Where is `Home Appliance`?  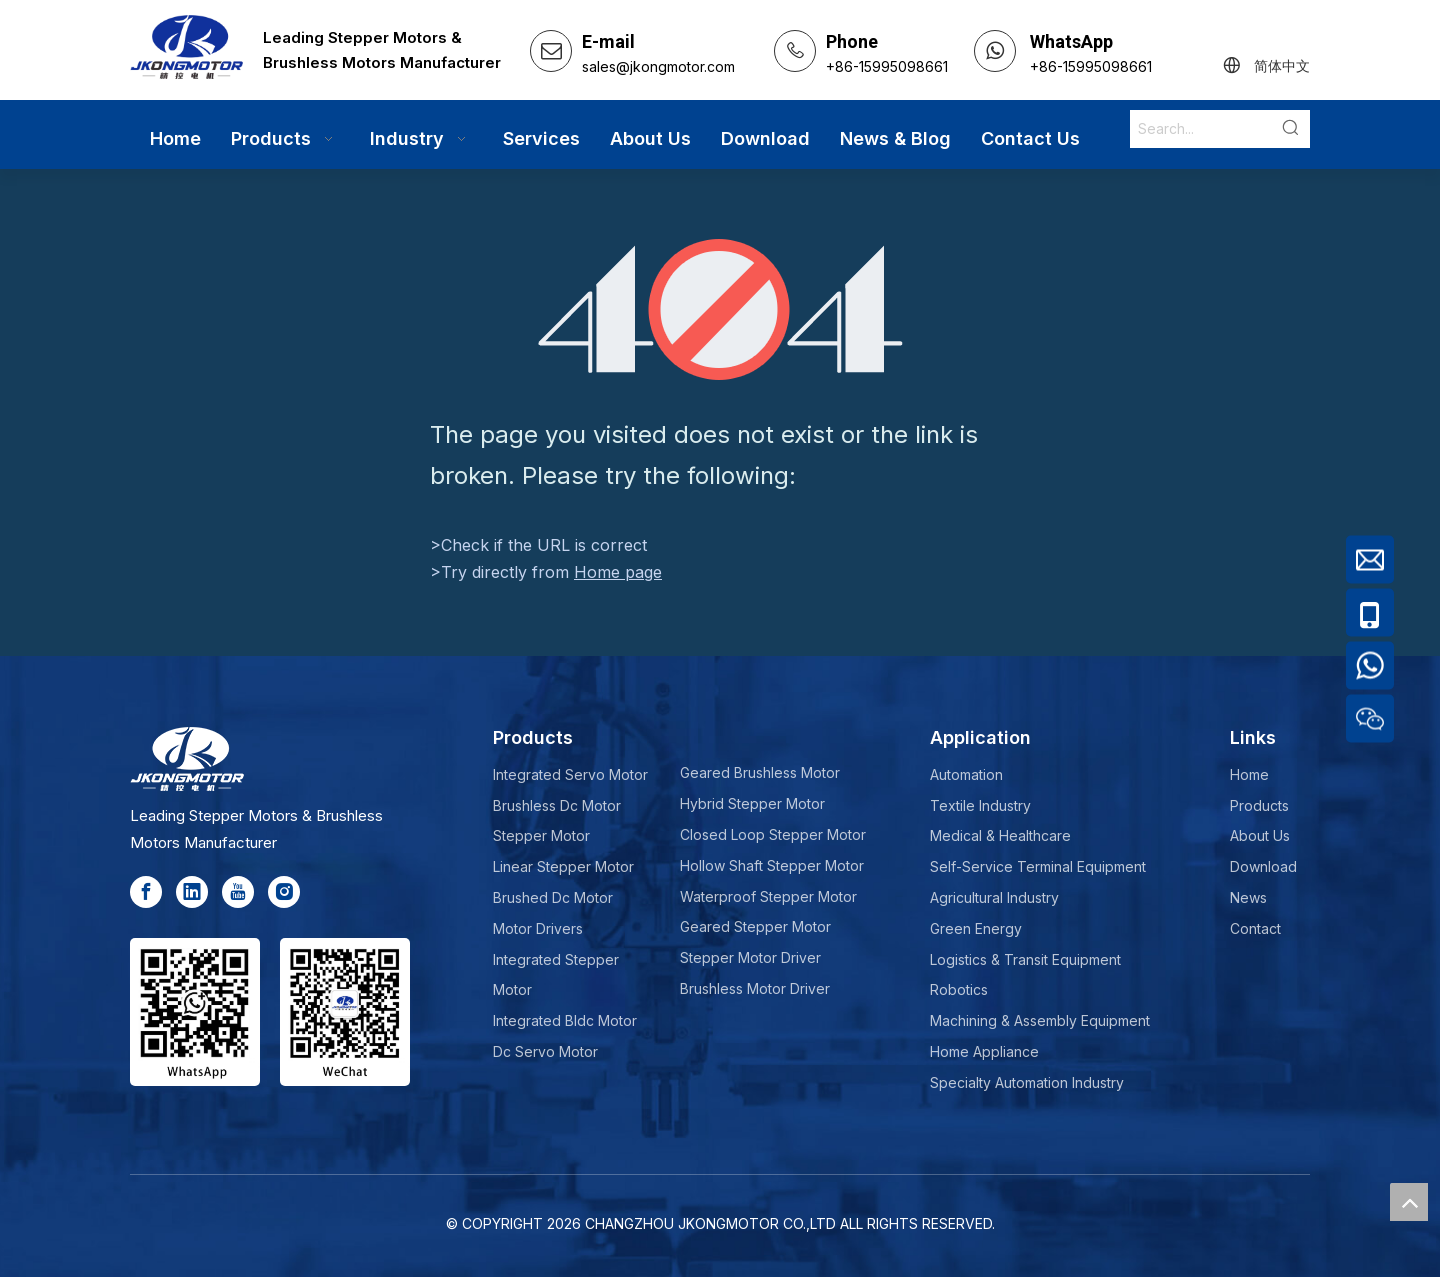 Home Appliance is located at coordinates (984, 1051).